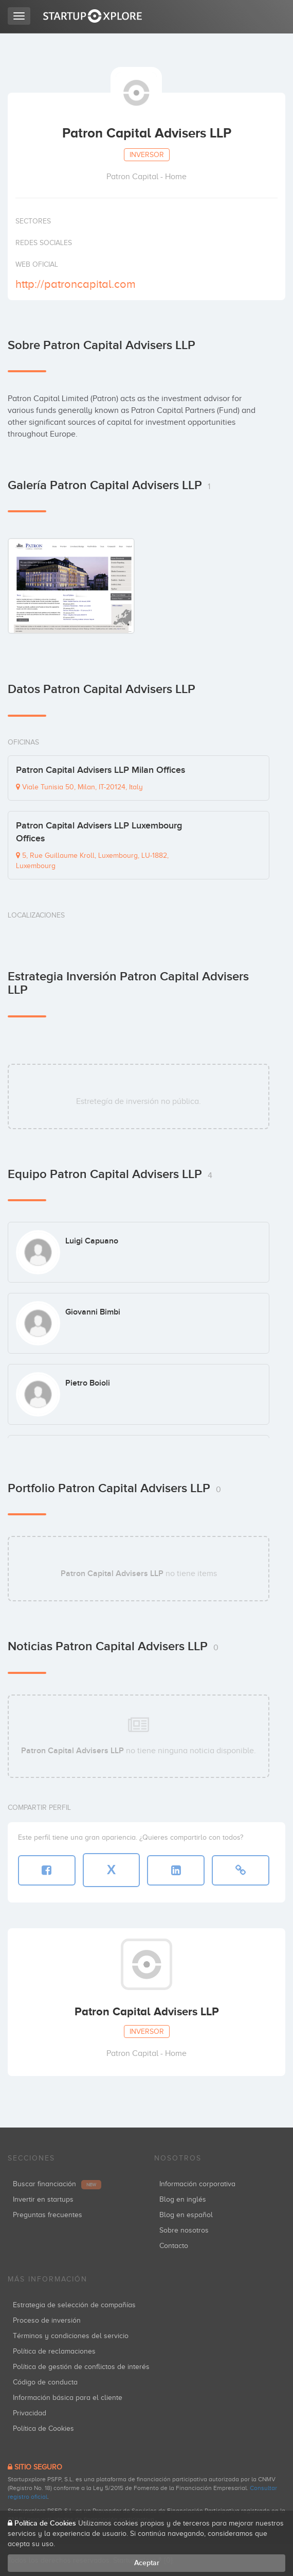 This screenshot has width=293, height=2576. Describe the element at coordinates (57, 2184) in the screenshot. I see `Buscar financiación` at that location.